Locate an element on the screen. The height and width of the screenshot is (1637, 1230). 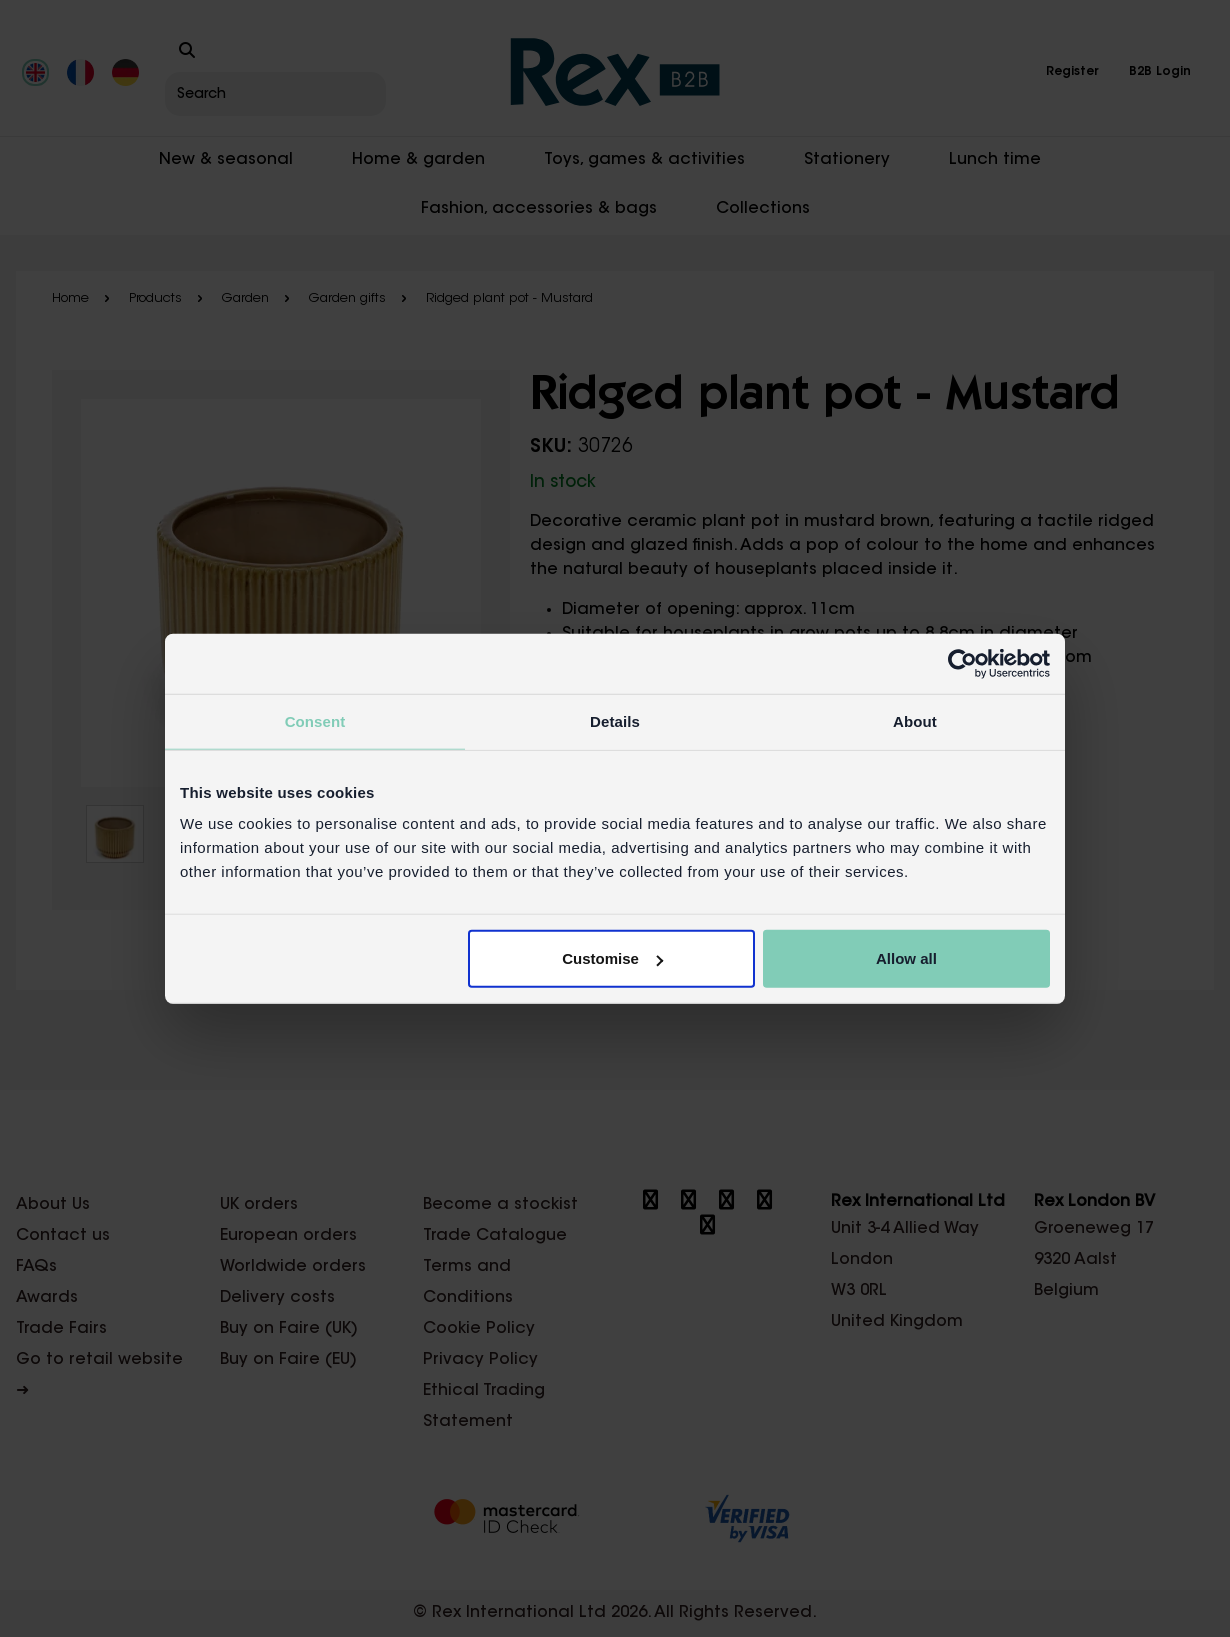
Allow all is located at coordinates (906, 958).